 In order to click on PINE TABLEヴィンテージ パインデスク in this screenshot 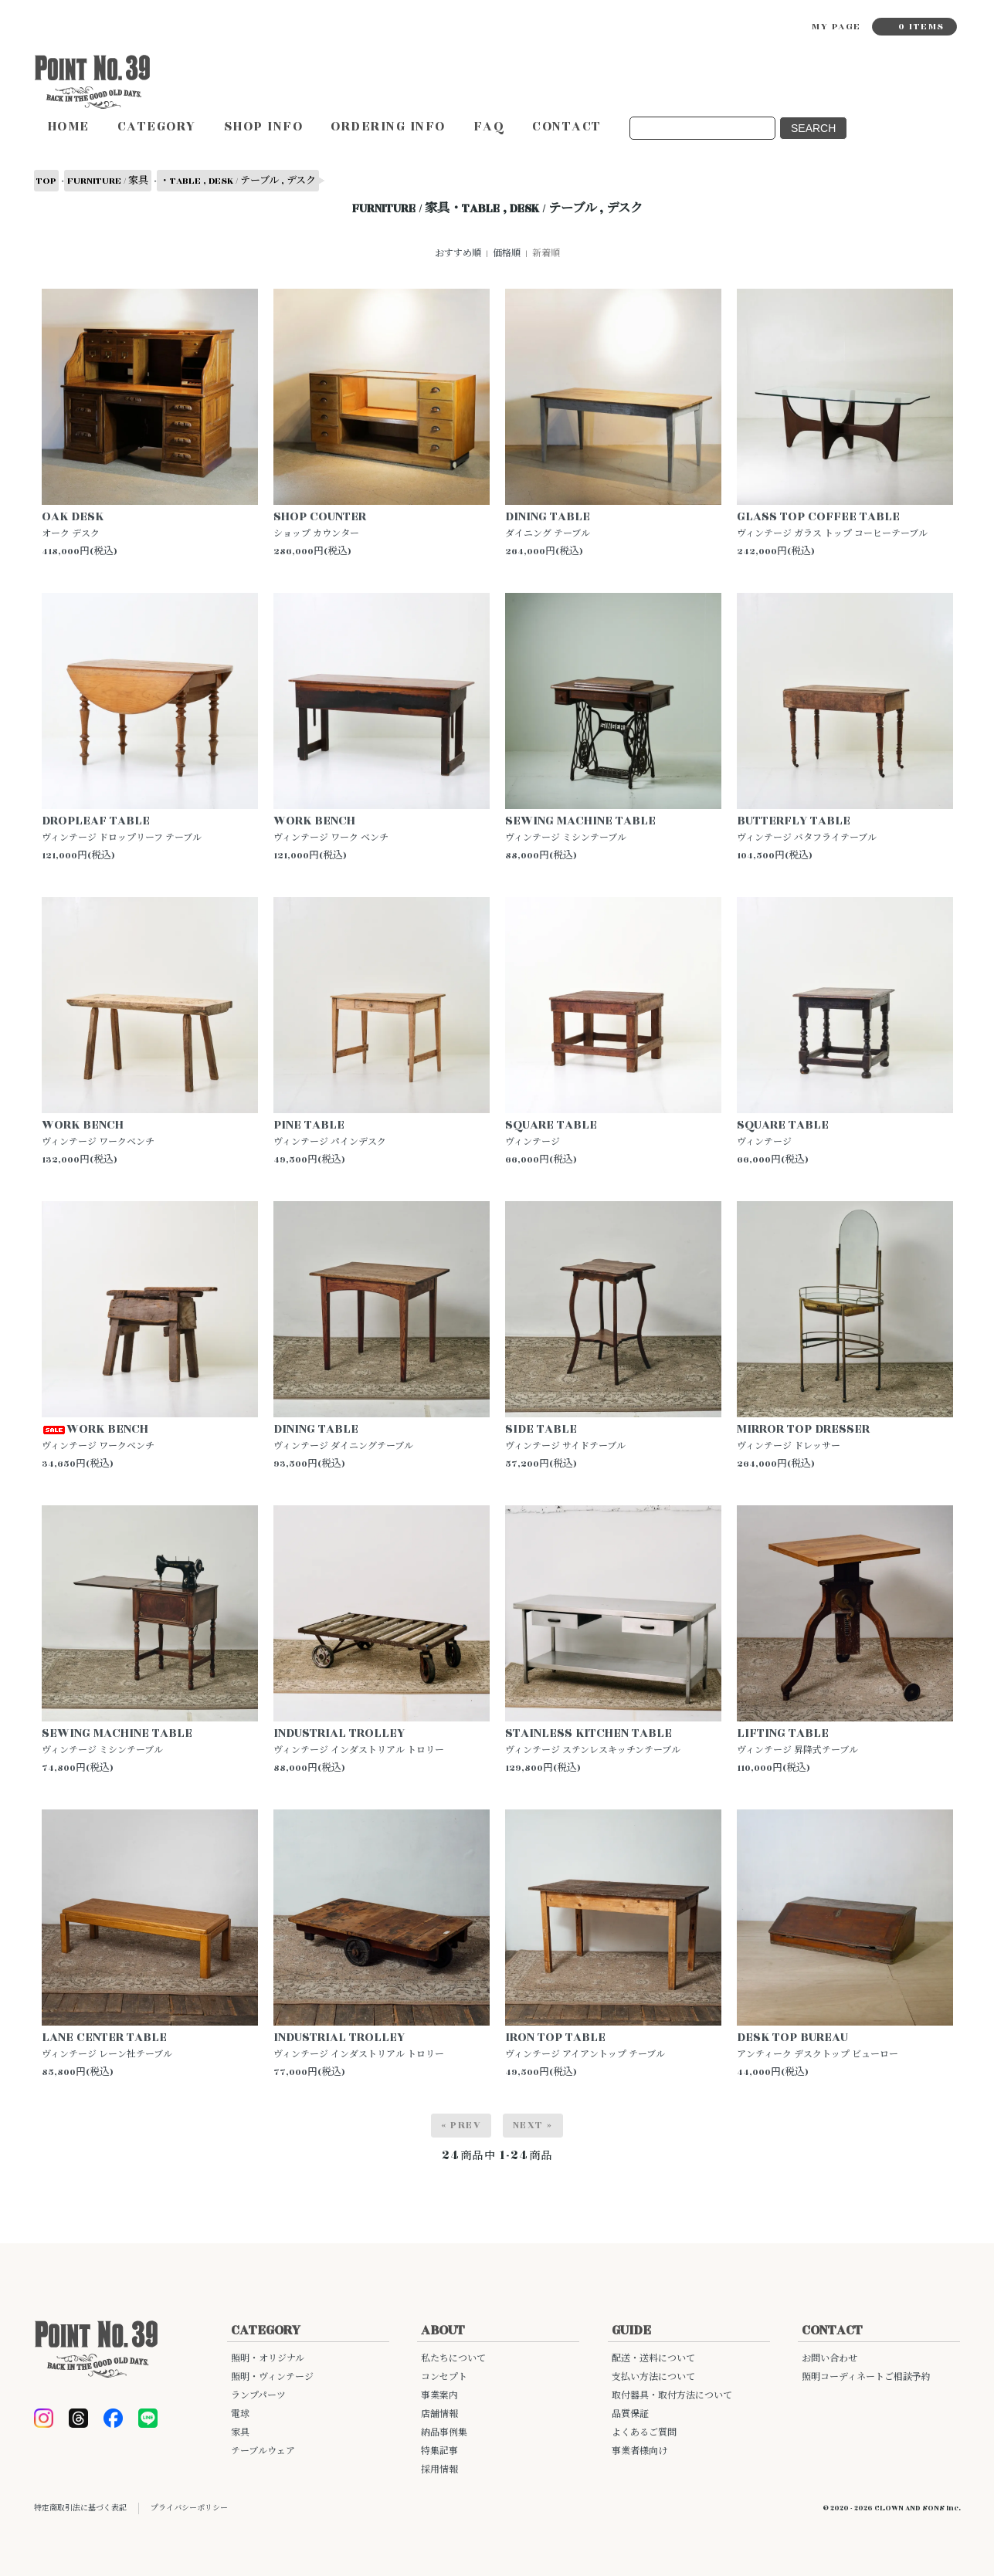, I will do `click(329, 1132)`.